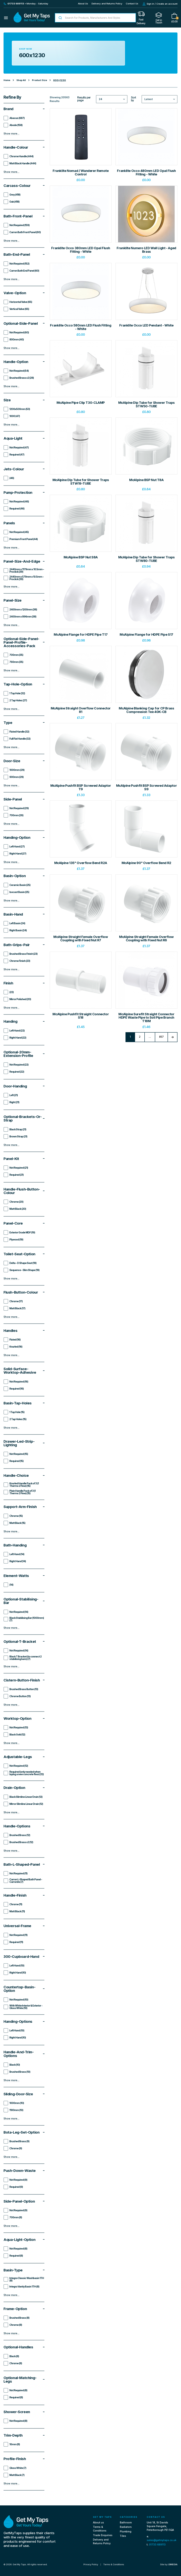  Describe the element at coordinates (80, 938) in the screenshot. I see `McAlpine Straight Female Overflow Coupling with Fixed Nut R7` at that location.